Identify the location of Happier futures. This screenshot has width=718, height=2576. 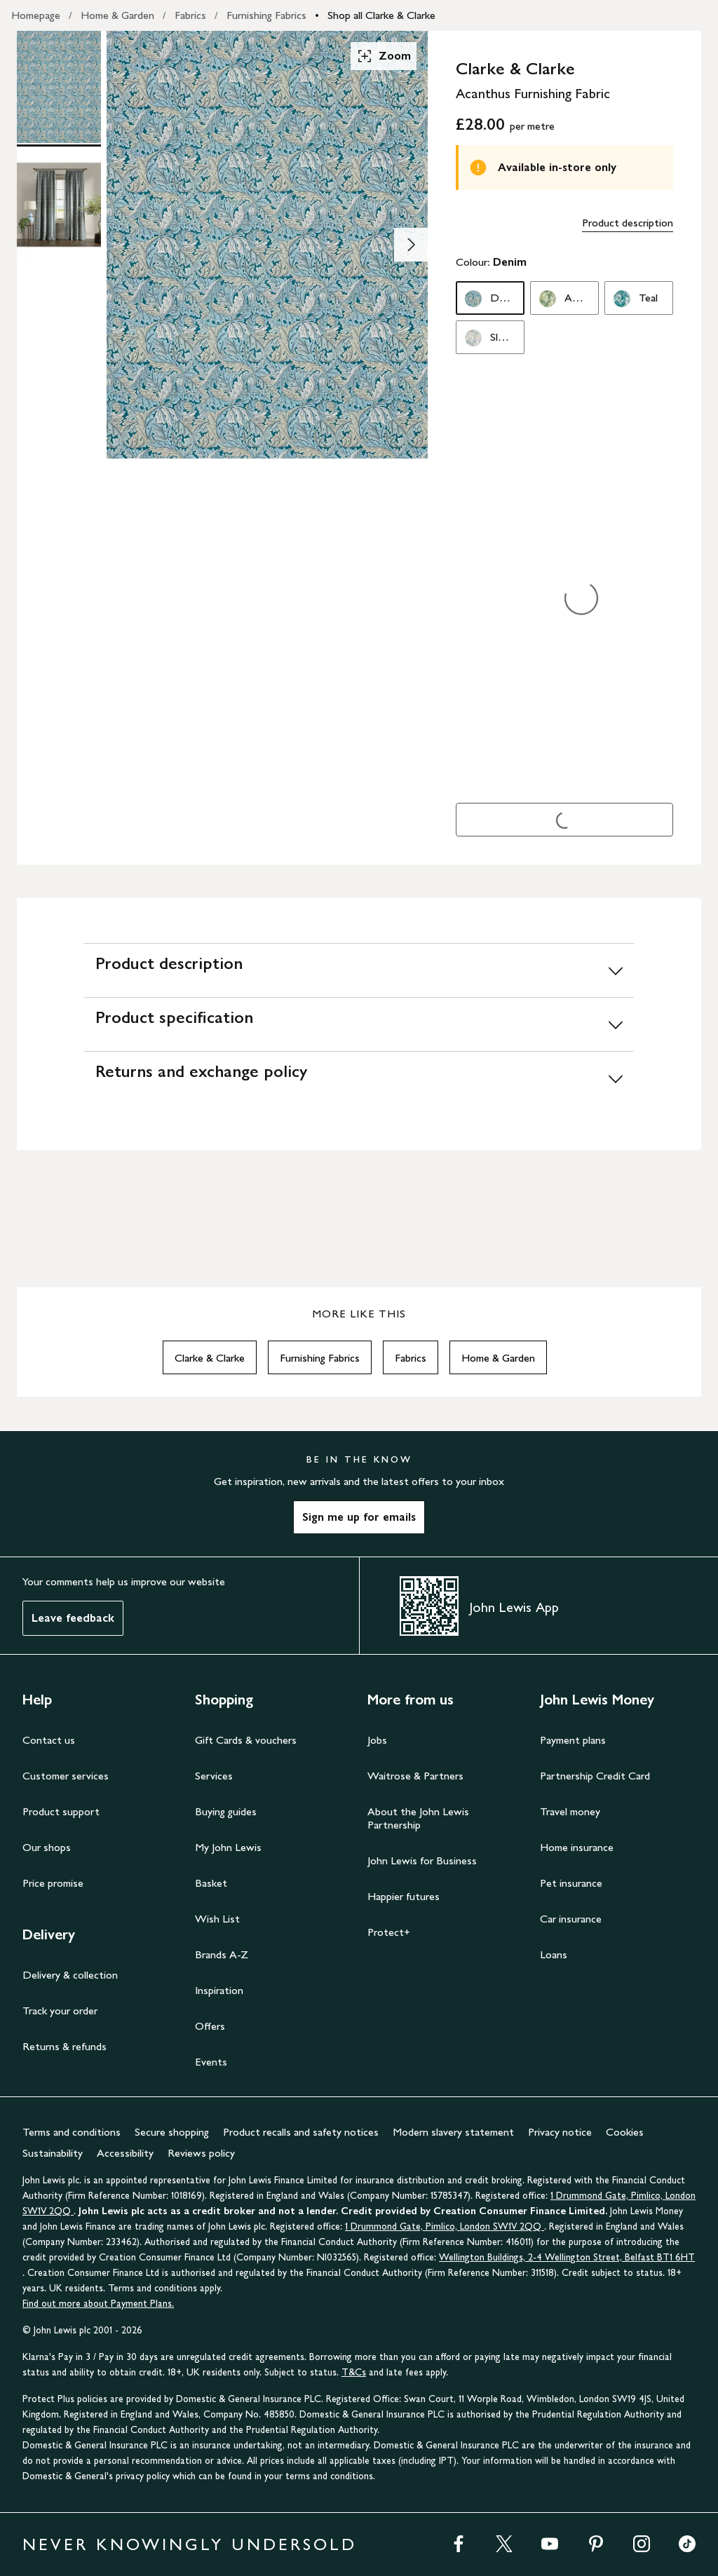
(403, 1896).